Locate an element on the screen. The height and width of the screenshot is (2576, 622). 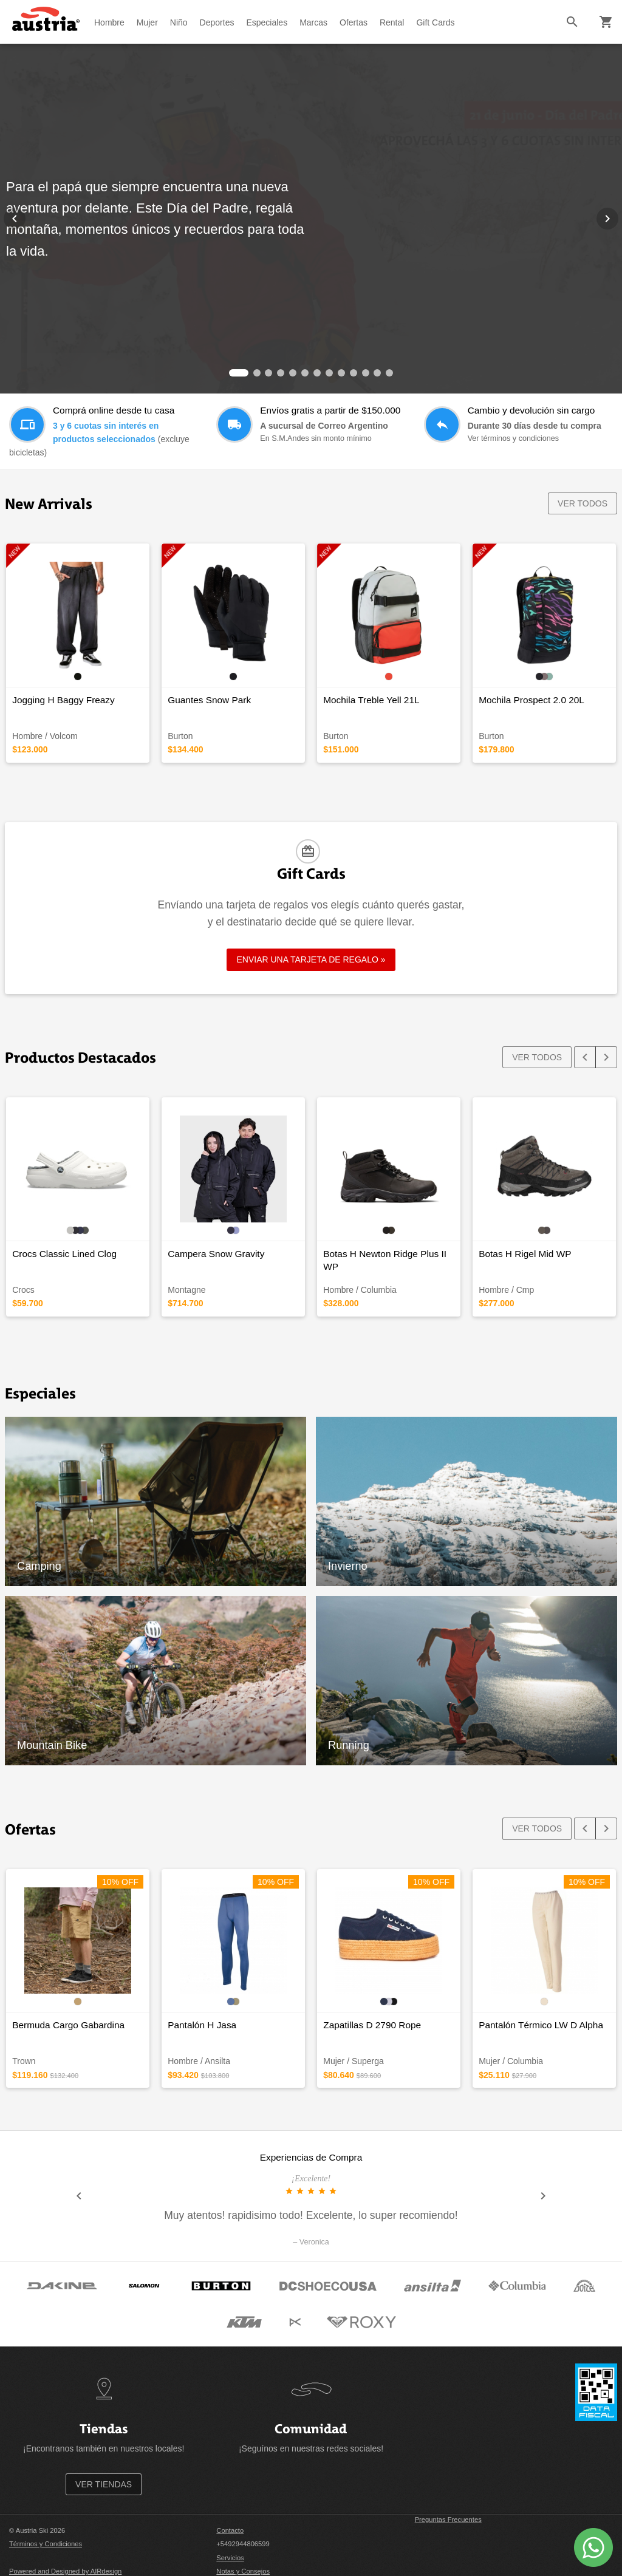
VER TIENDAS is located at coordinates (103, 2484).